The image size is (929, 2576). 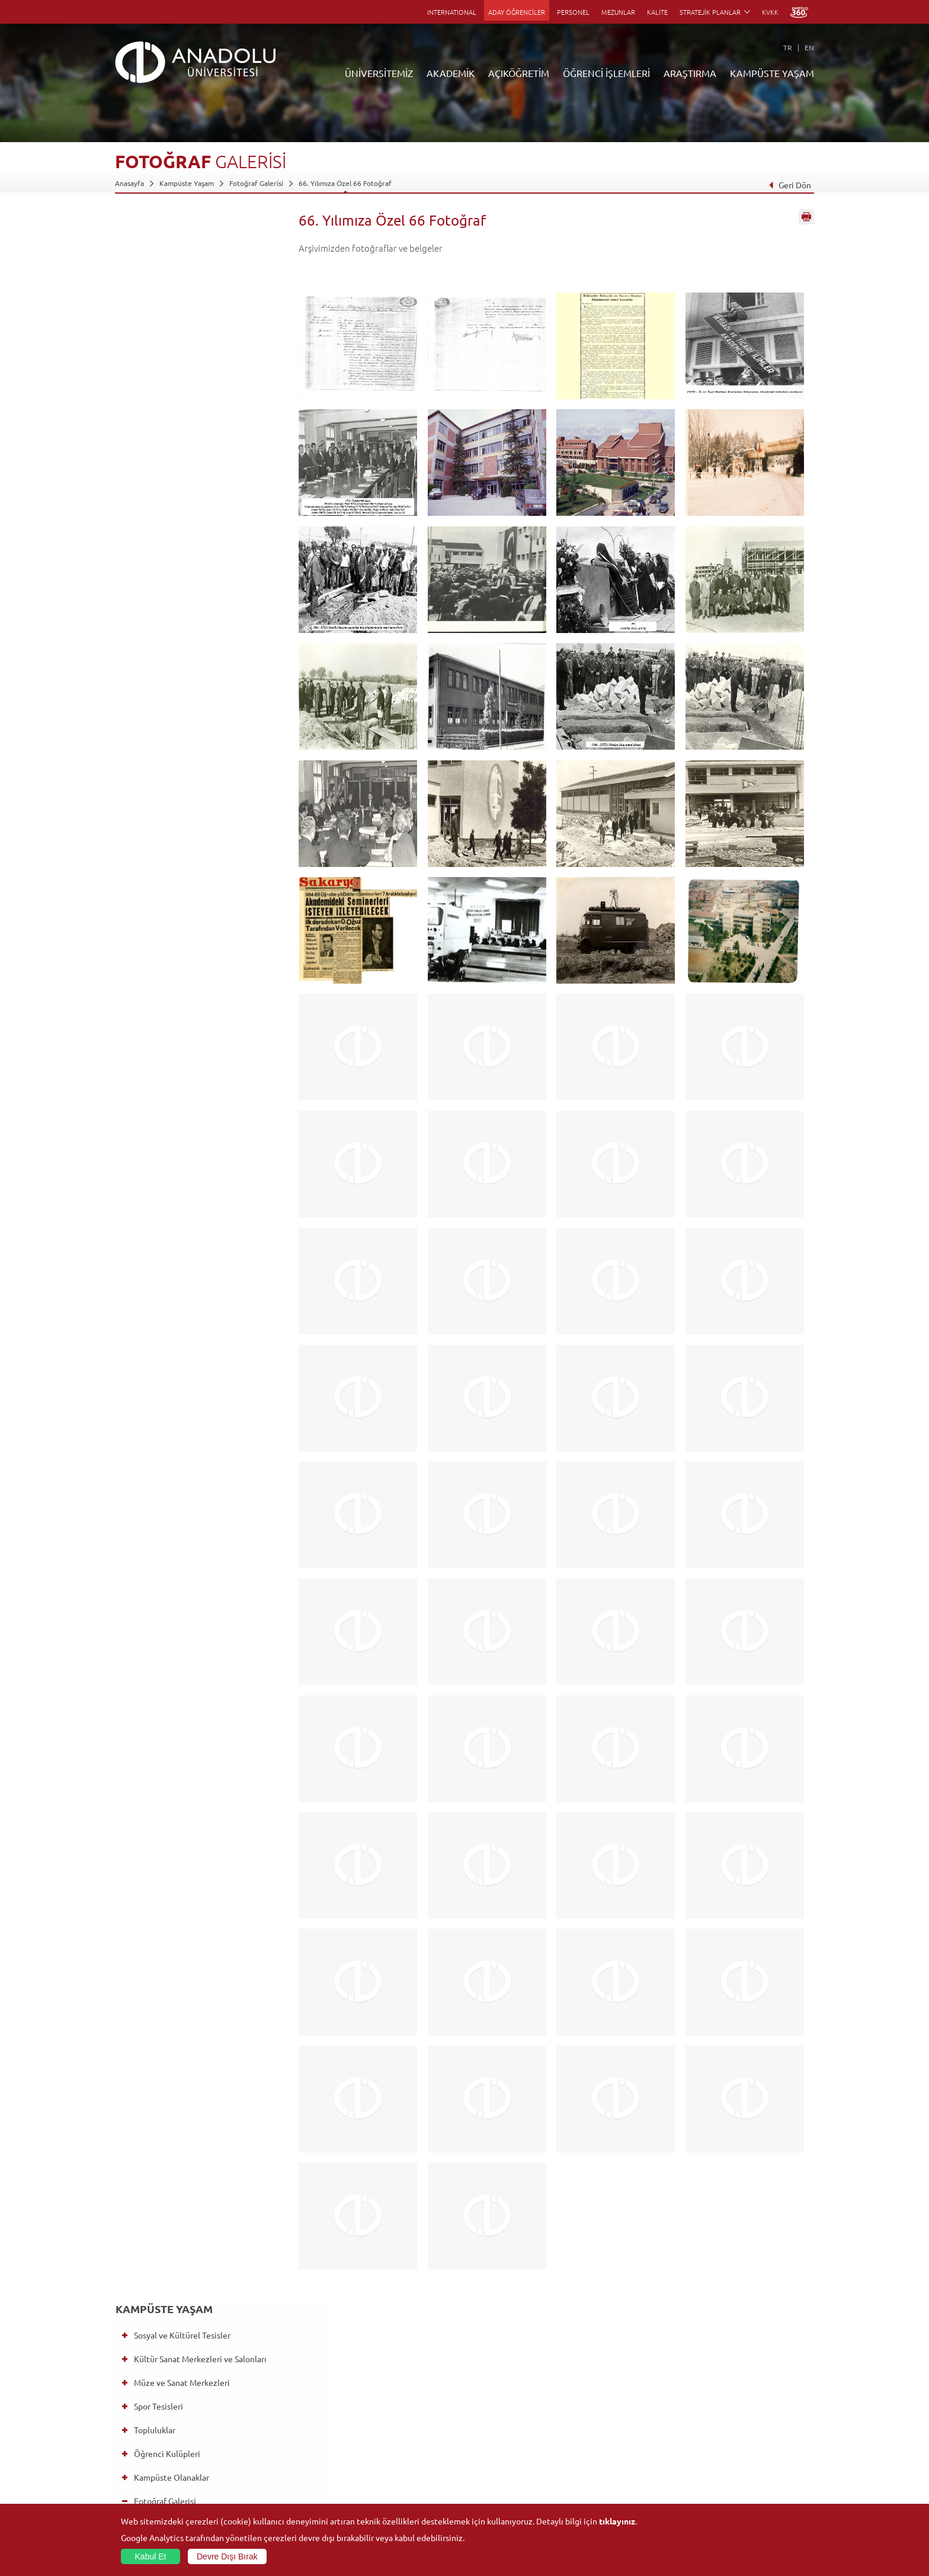 What do you see at coordinates (195, 1518) in the screenshot?
I see `Mezuniyet Töreni 2022 - KKTC` at bounding box center [195, 1518].